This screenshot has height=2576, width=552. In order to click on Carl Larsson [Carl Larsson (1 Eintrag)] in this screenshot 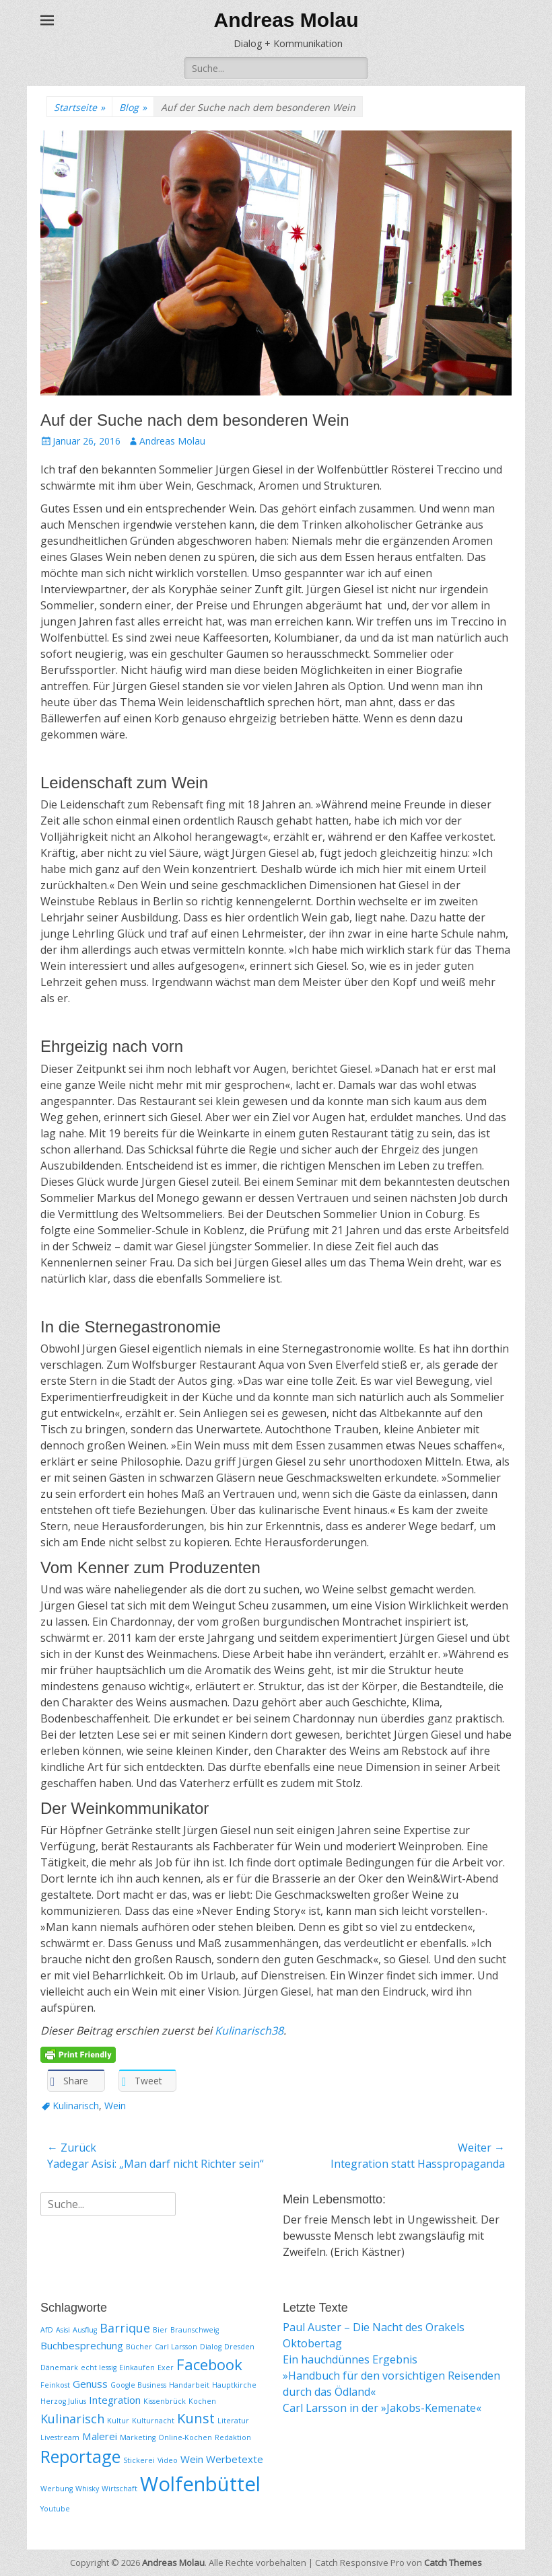, I will do `click(176, 2346)`.